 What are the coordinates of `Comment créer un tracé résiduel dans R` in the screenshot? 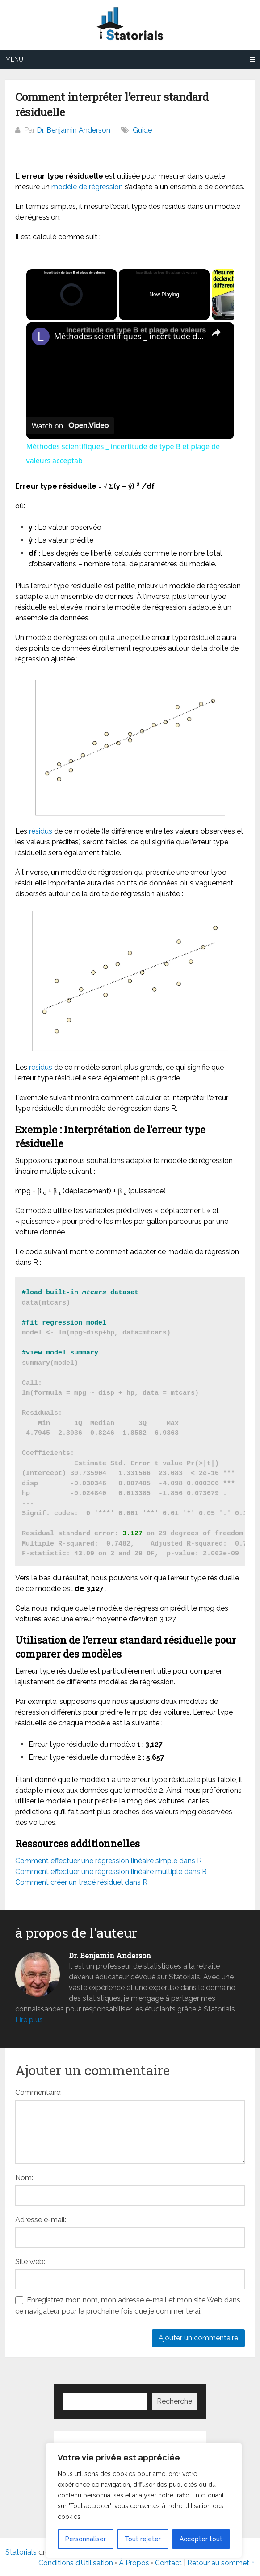 It's located at (81, 1882).